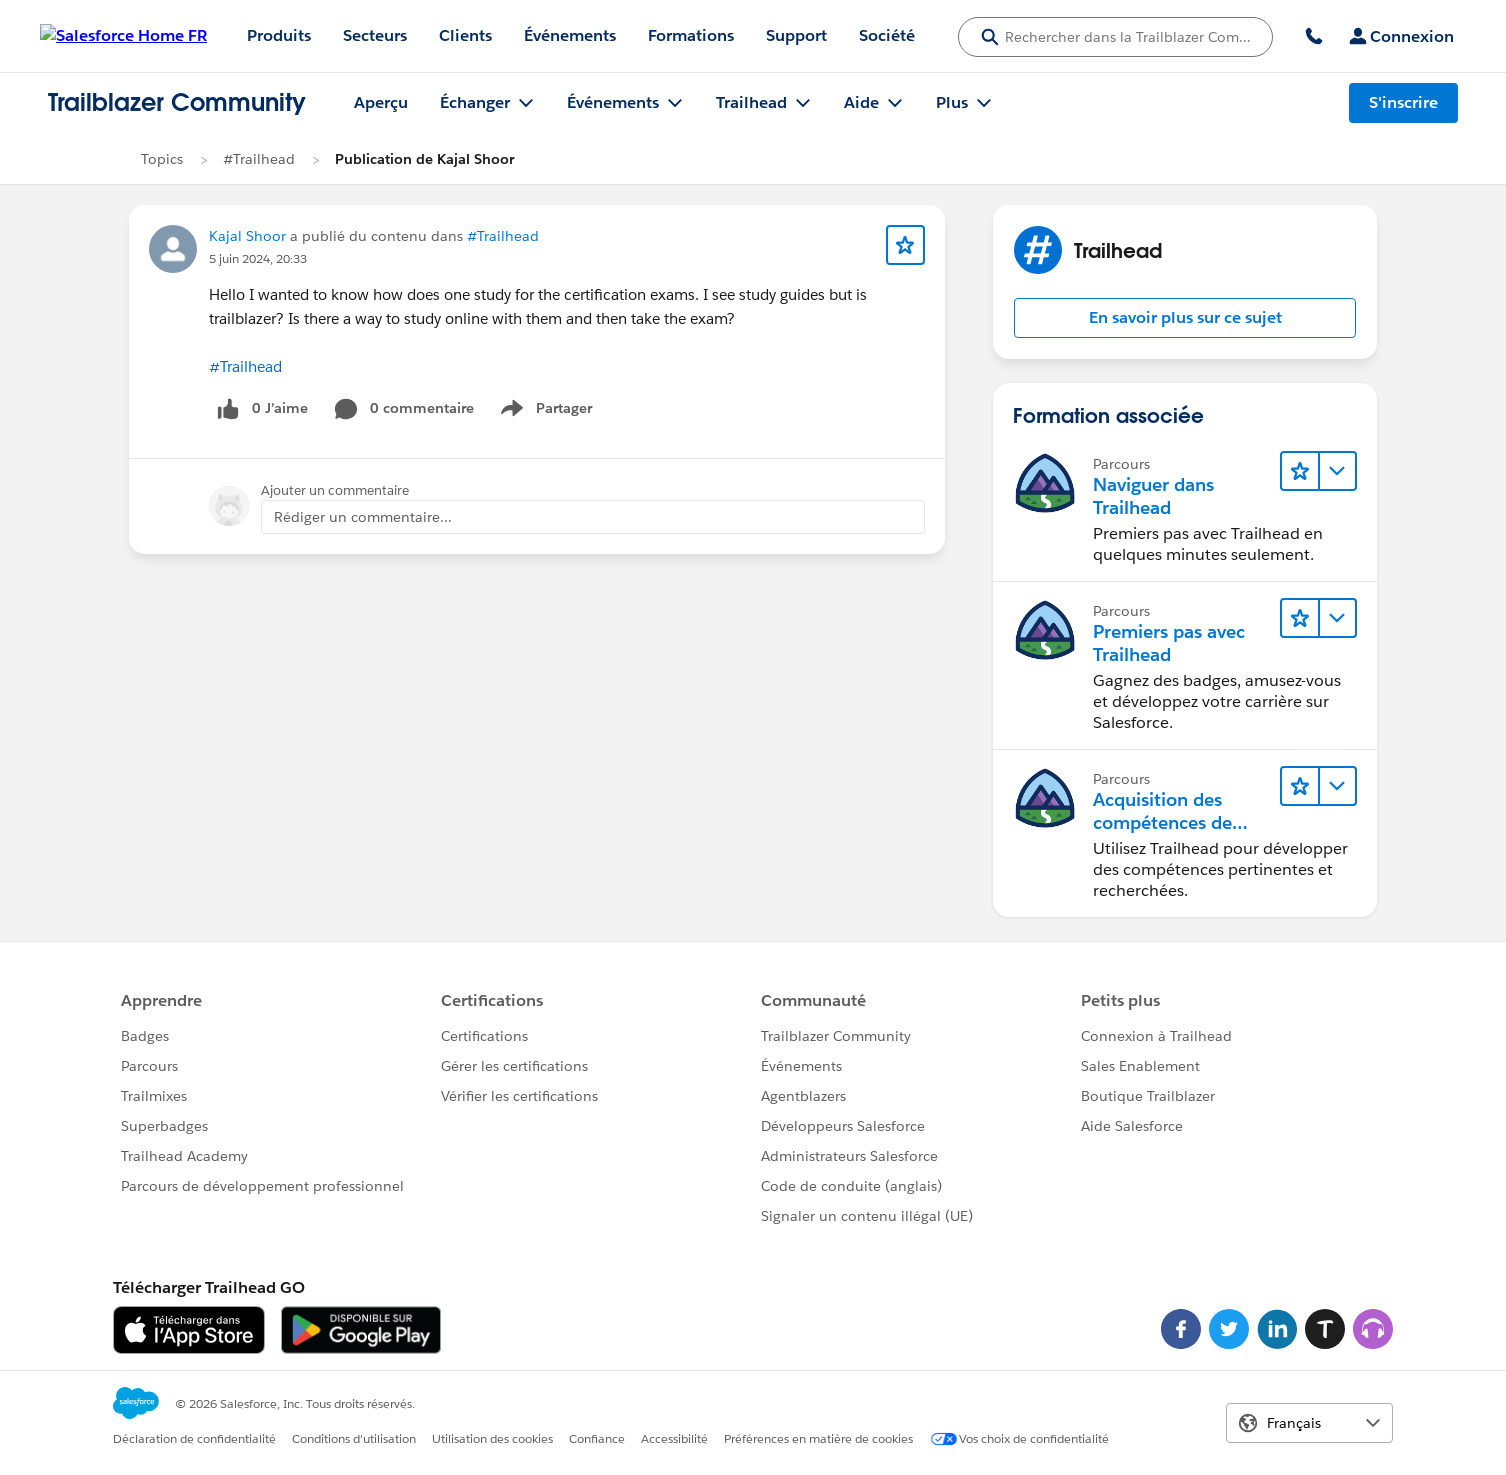  I want to click on Aperçu, so click(381, 102).